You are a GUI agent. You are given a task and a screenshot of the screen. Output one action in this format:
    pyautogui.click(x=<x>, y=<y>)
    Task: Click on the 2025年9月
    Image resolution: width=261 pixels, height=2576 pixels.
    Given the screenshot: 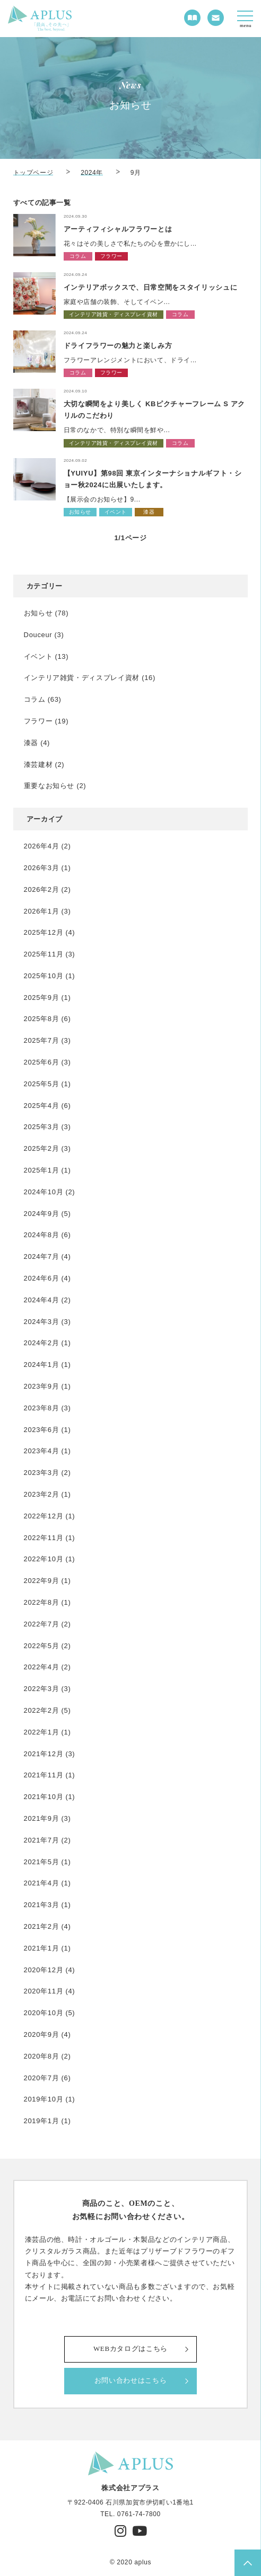 What is the action you would take?
    pyautogui.click(x=41, y=997)
    